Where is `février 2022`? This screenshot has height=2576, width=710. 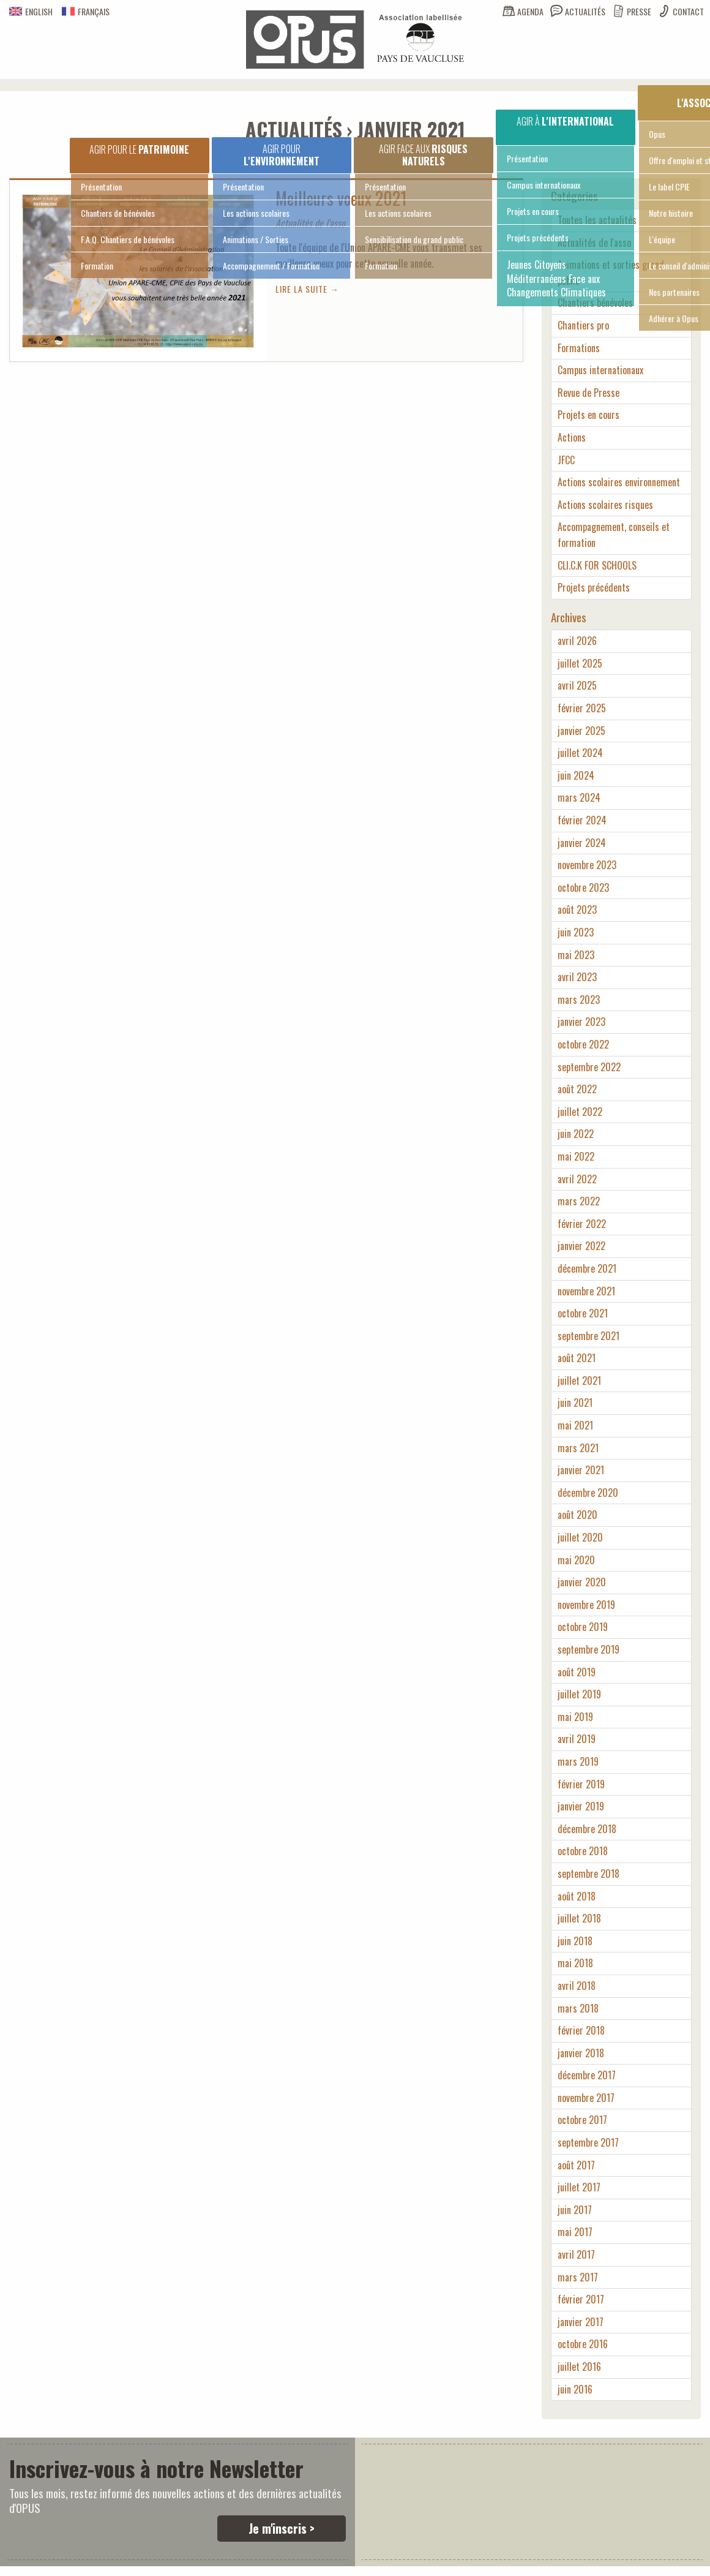 février 2022 is located at coordinates (582, 1223).